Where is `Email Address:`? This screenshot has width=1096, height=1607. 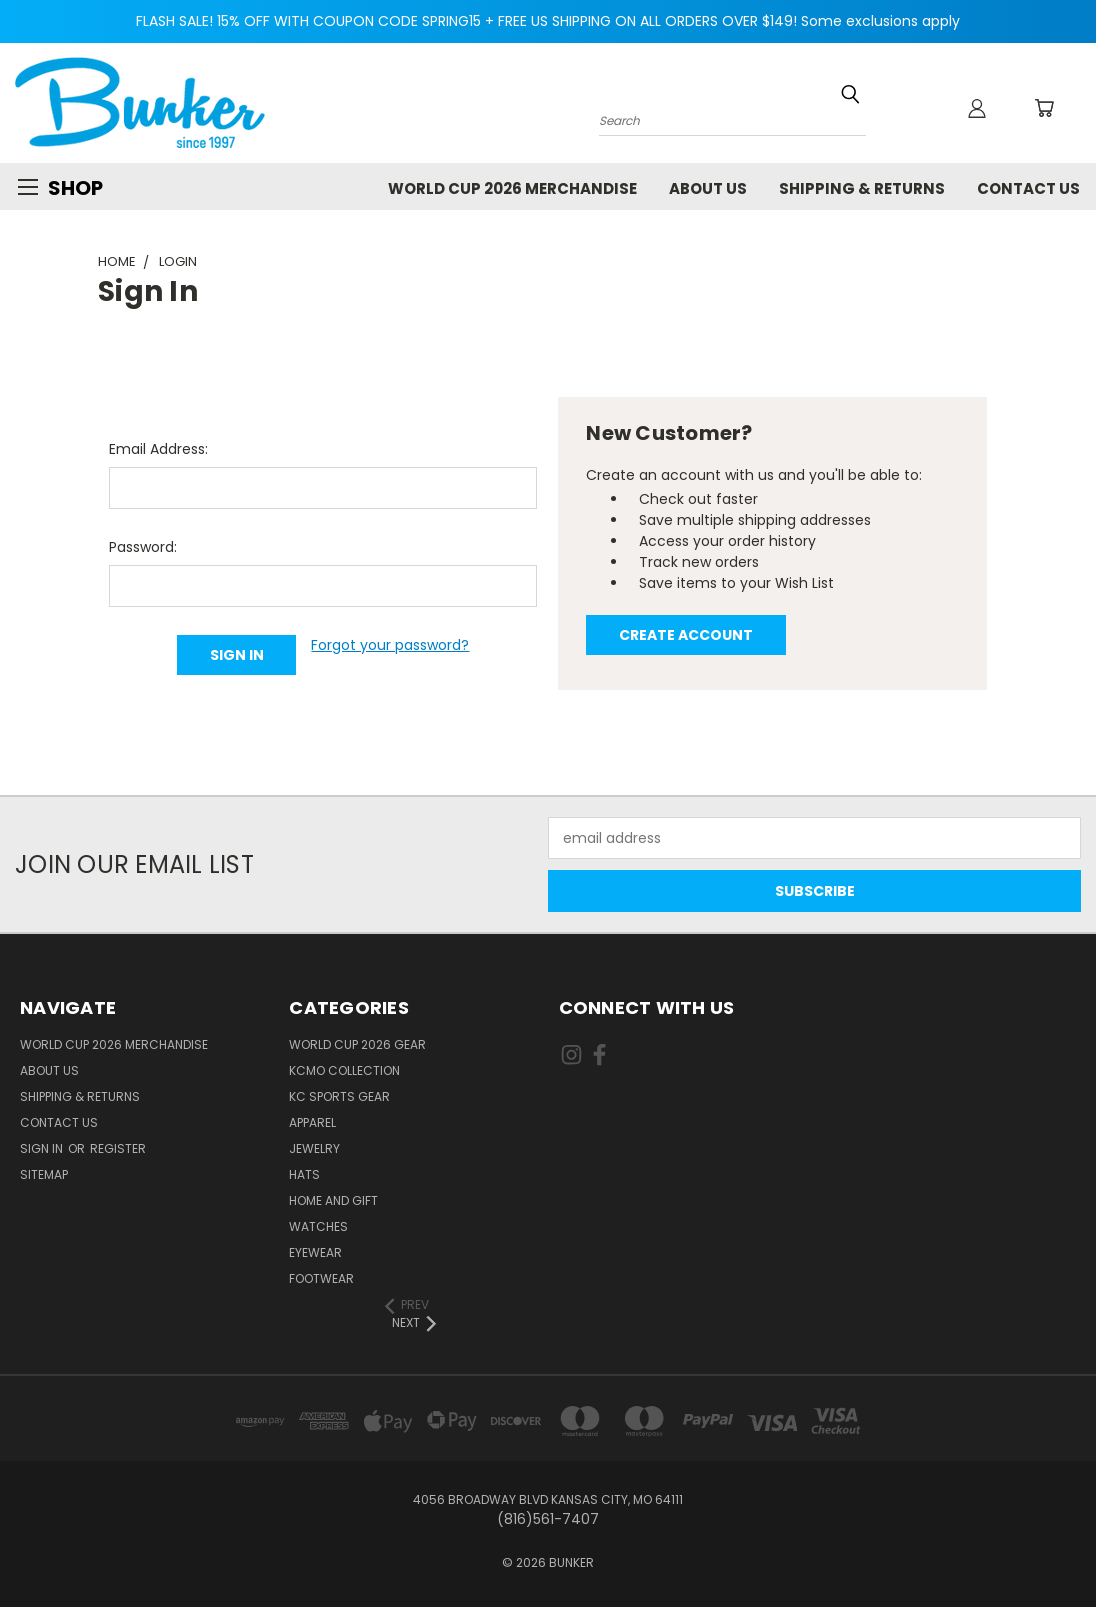
Email Address: is located at coordinates (158, 449).